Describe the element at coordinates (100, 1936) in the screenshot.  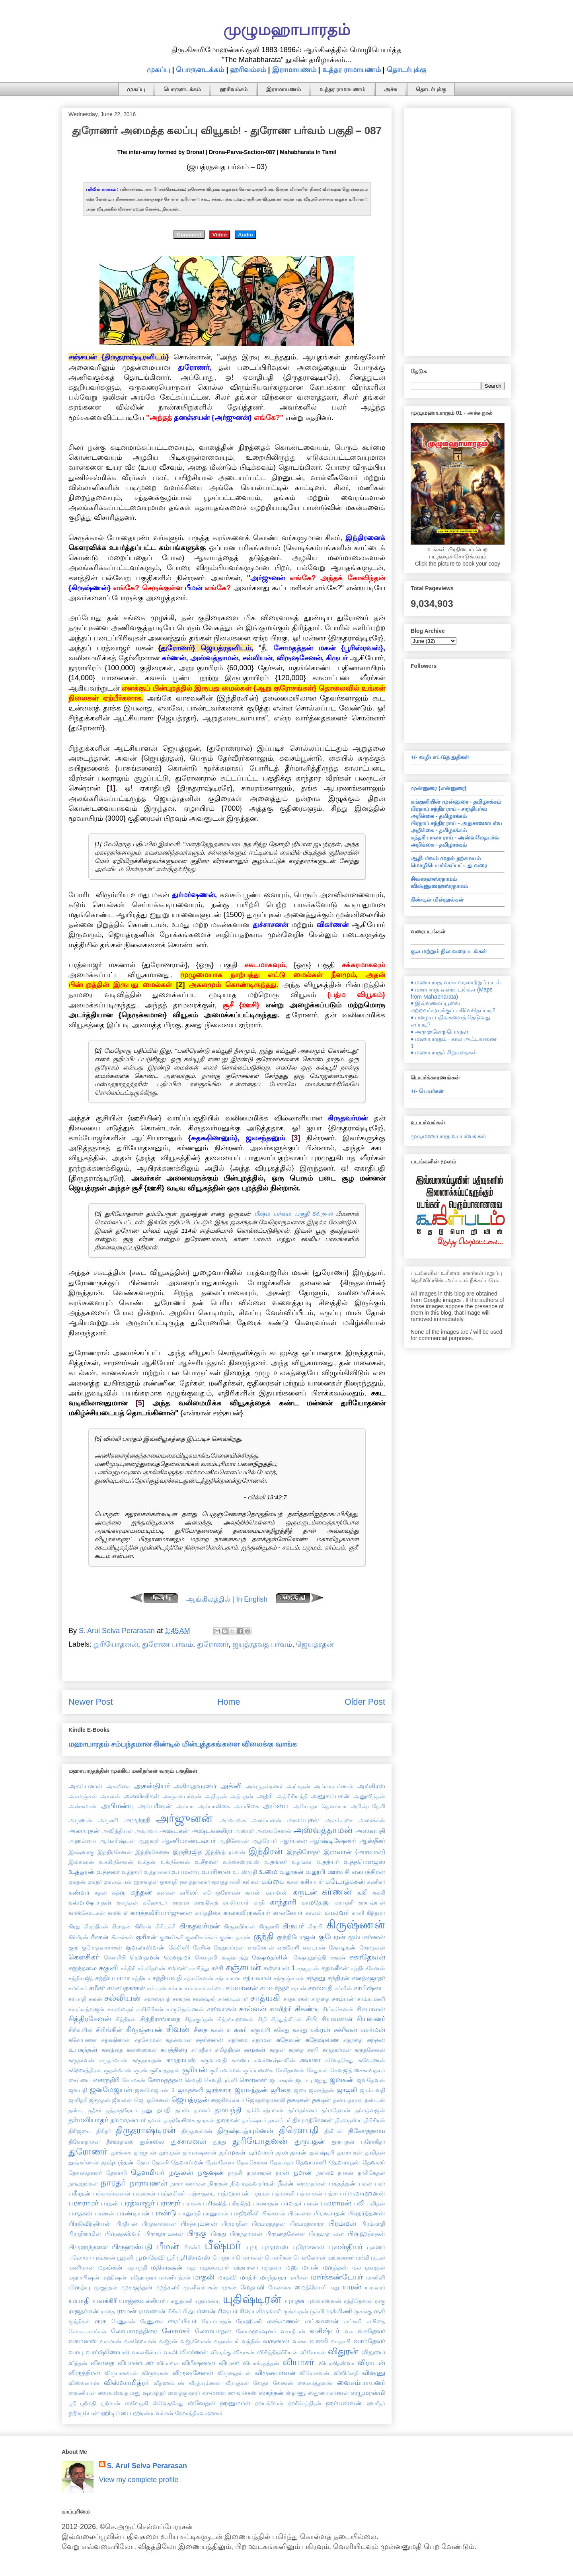
I see `கீசகன்` at that location.